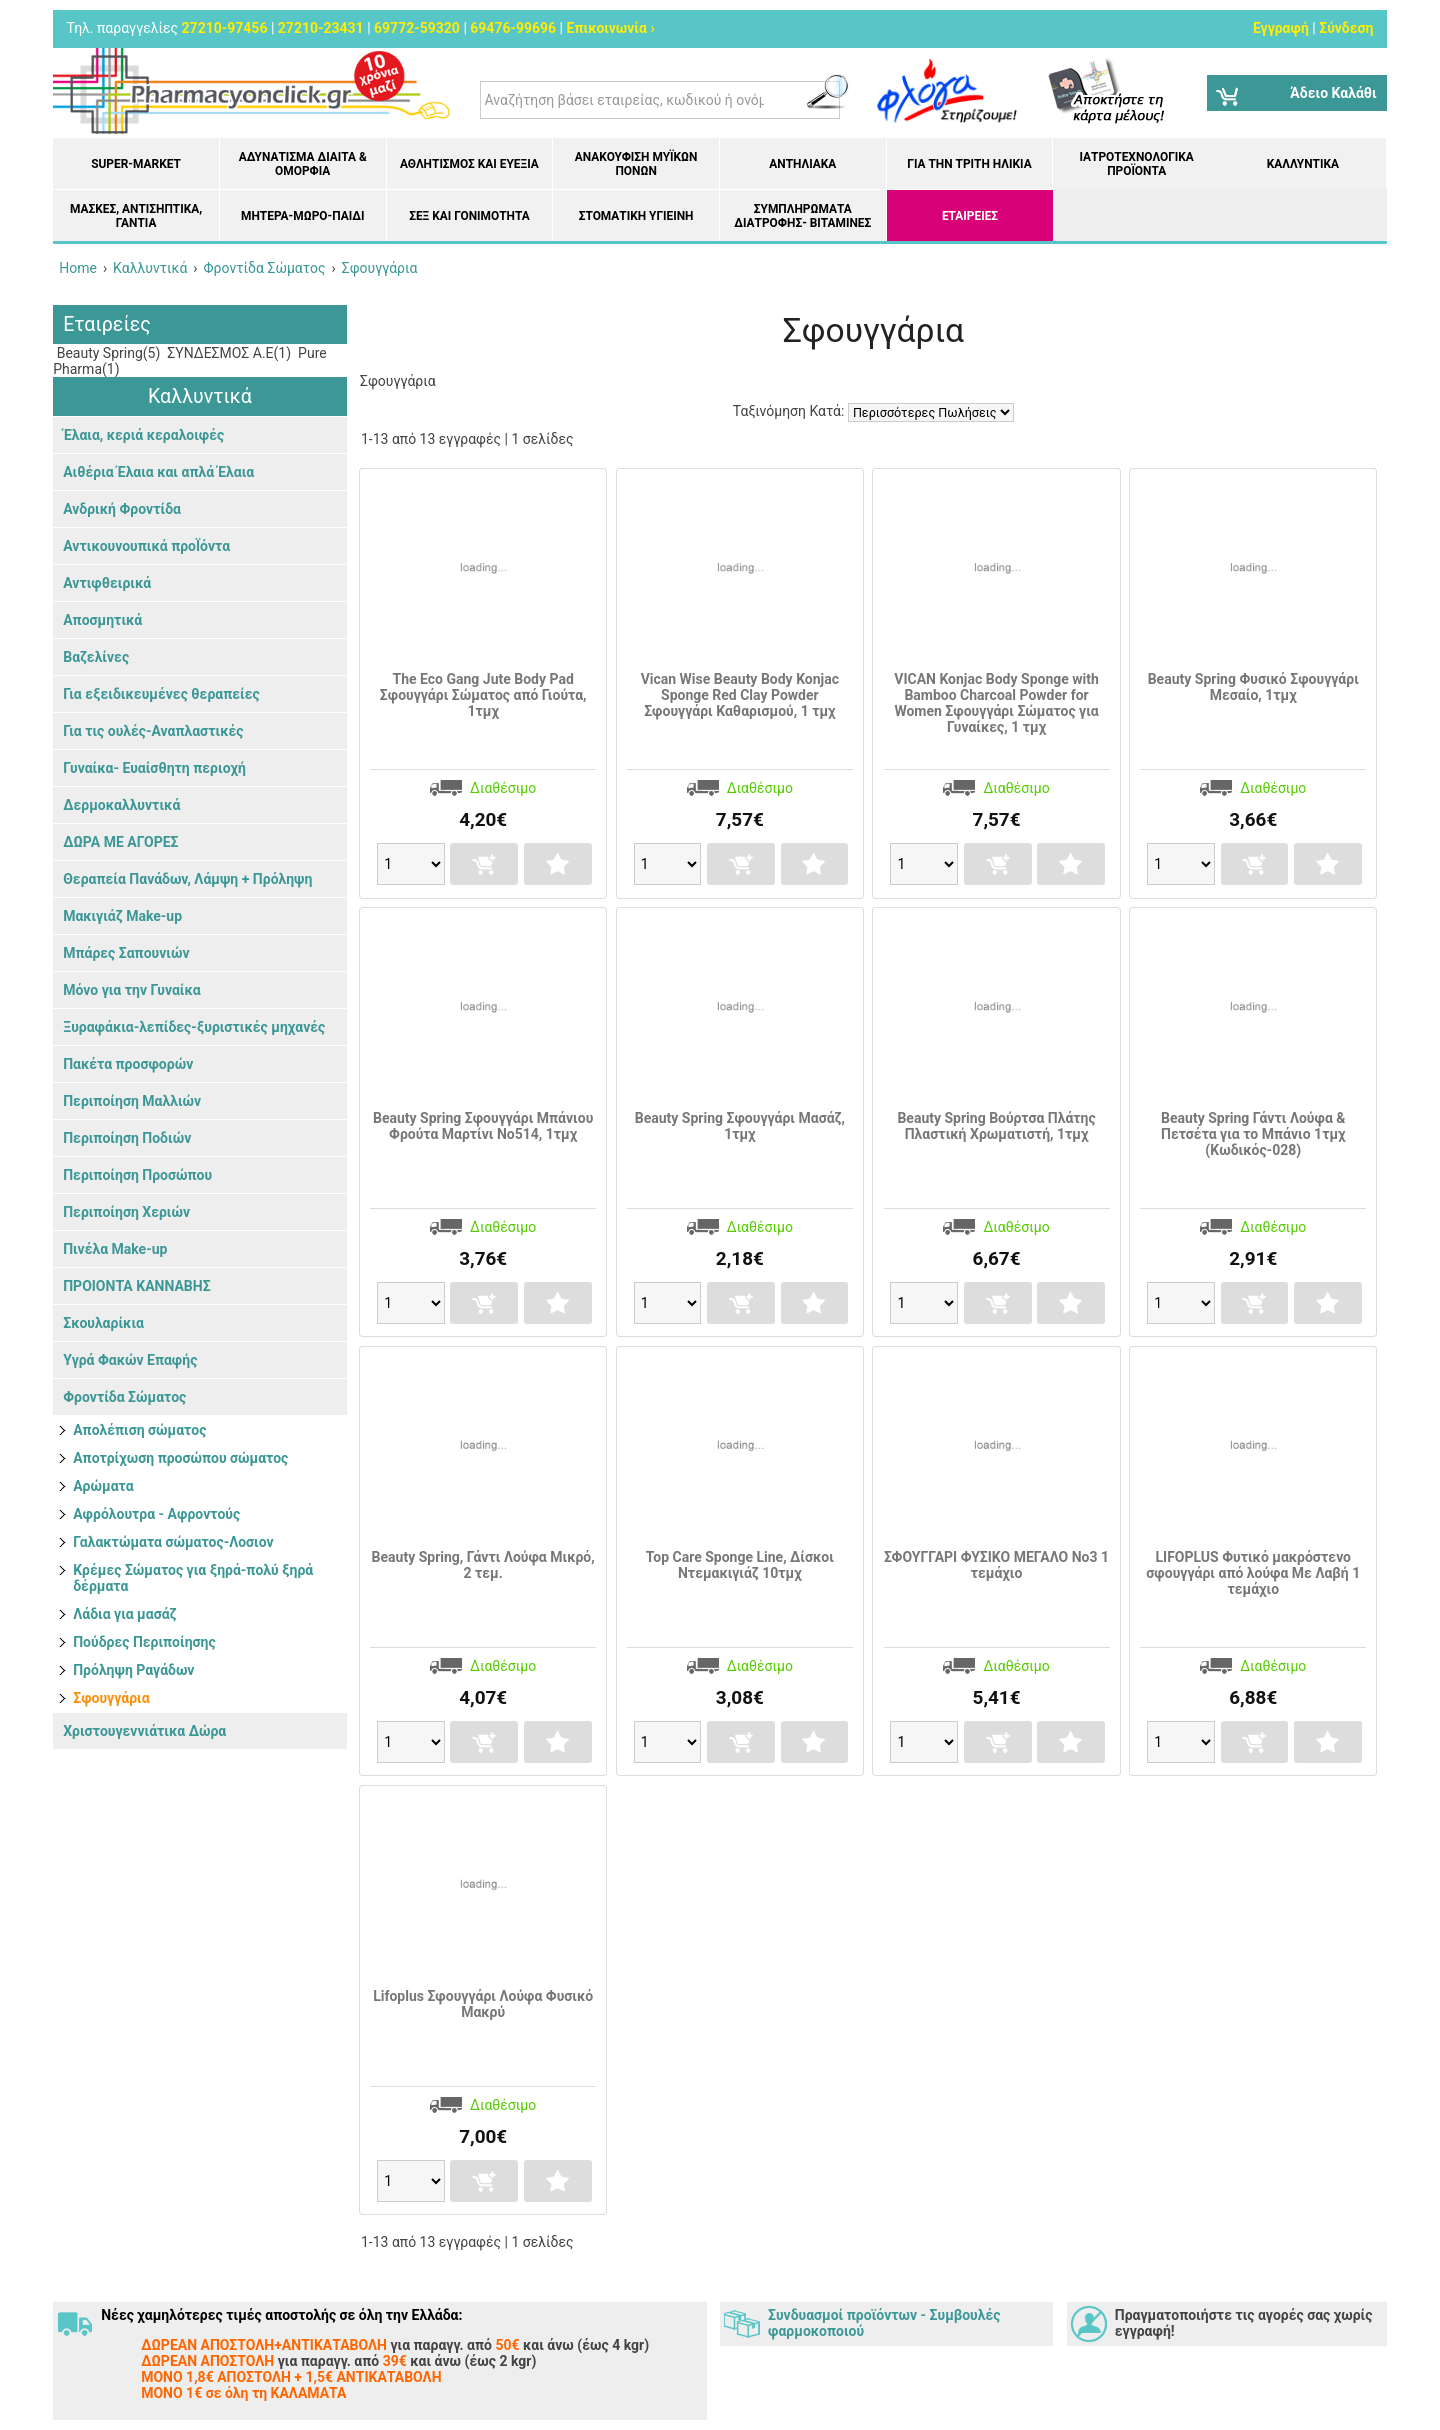  I want to click on Καλλυντικά, so click(1303, 164).